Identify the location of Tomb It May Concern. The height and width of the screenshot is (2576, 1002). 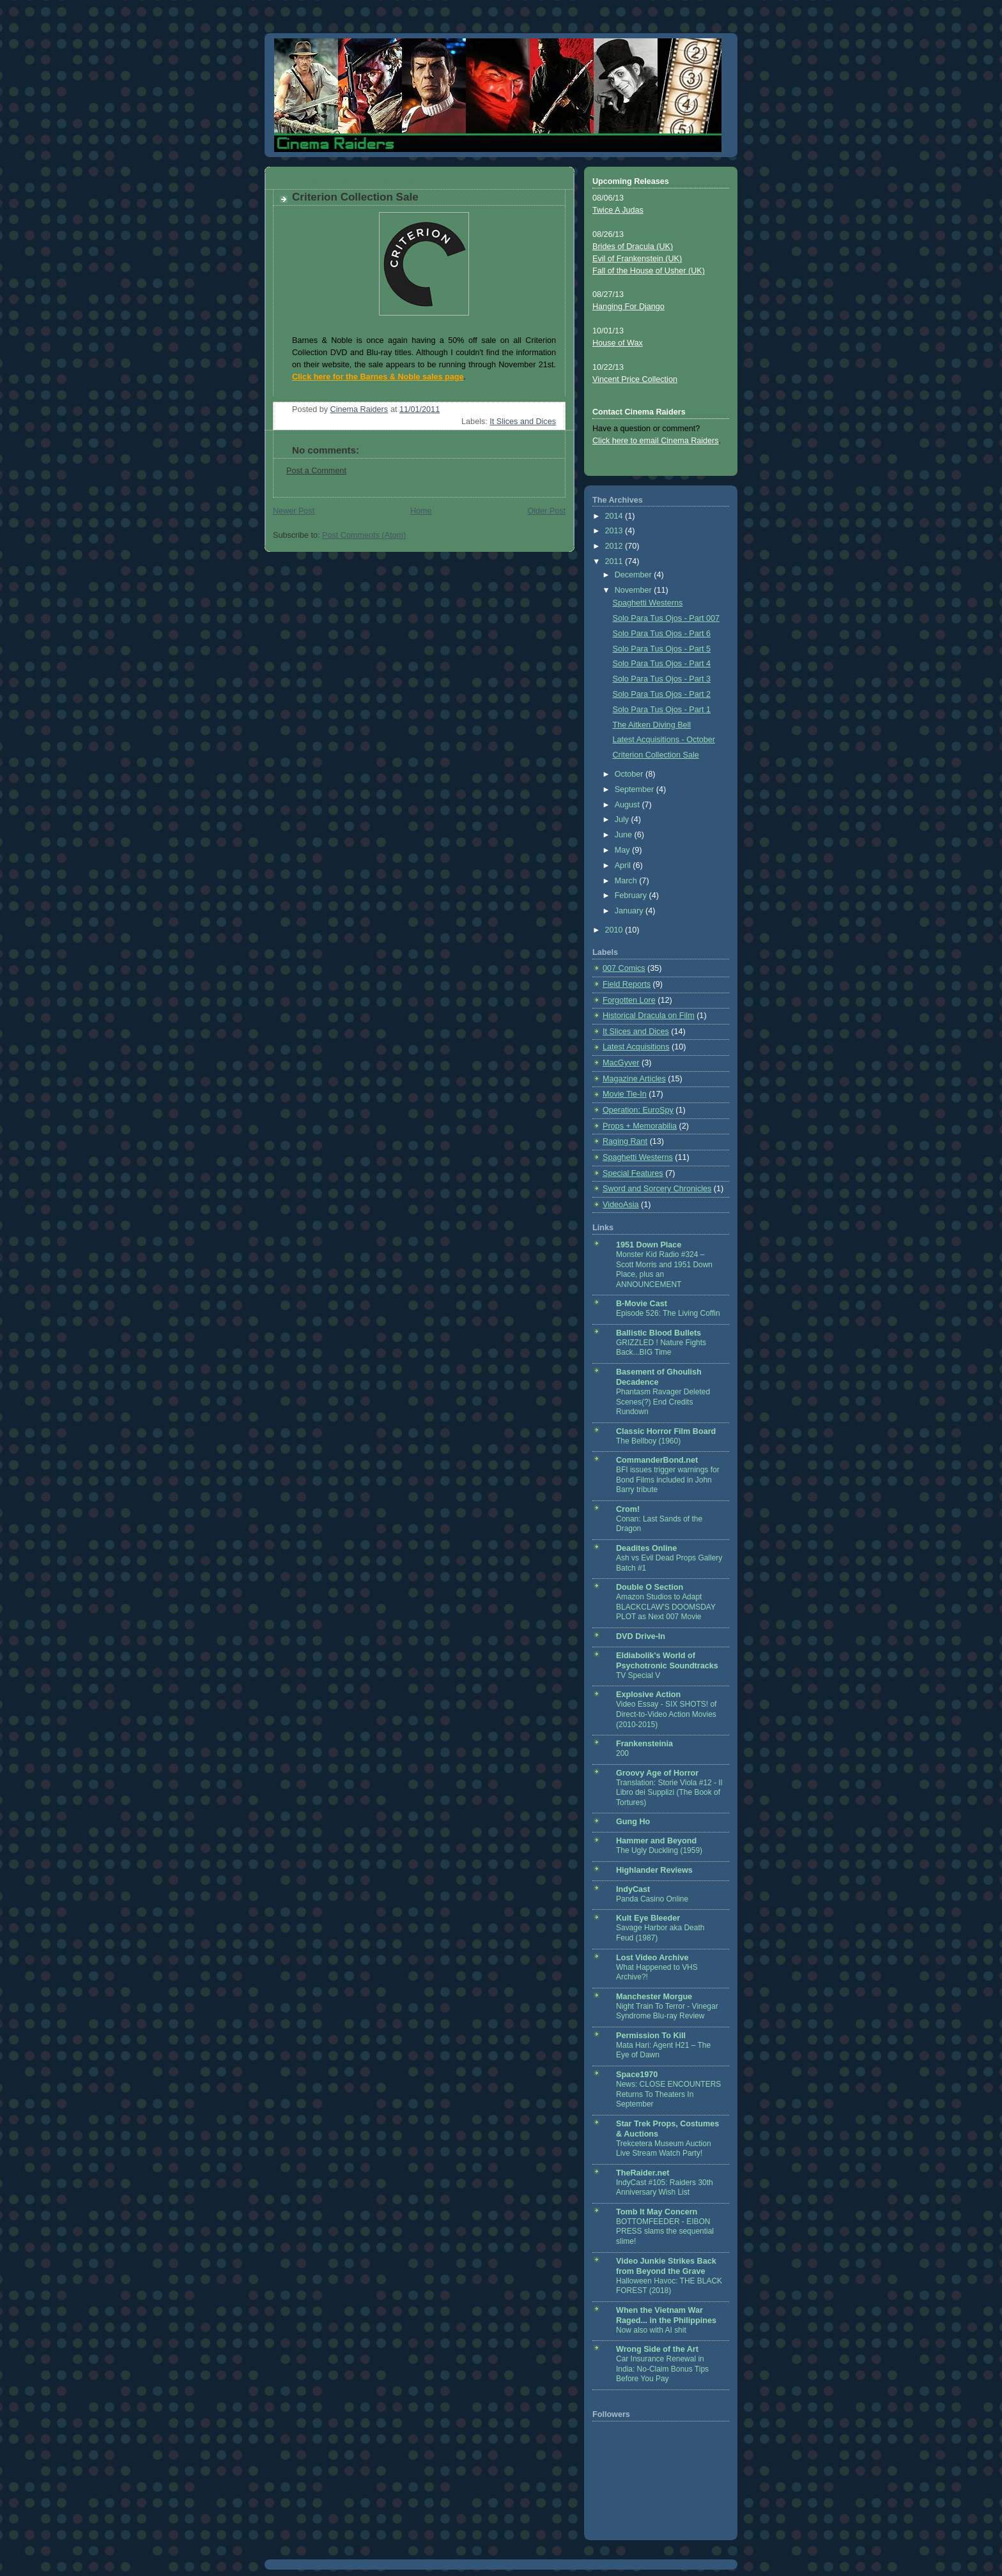
(656, 2211).